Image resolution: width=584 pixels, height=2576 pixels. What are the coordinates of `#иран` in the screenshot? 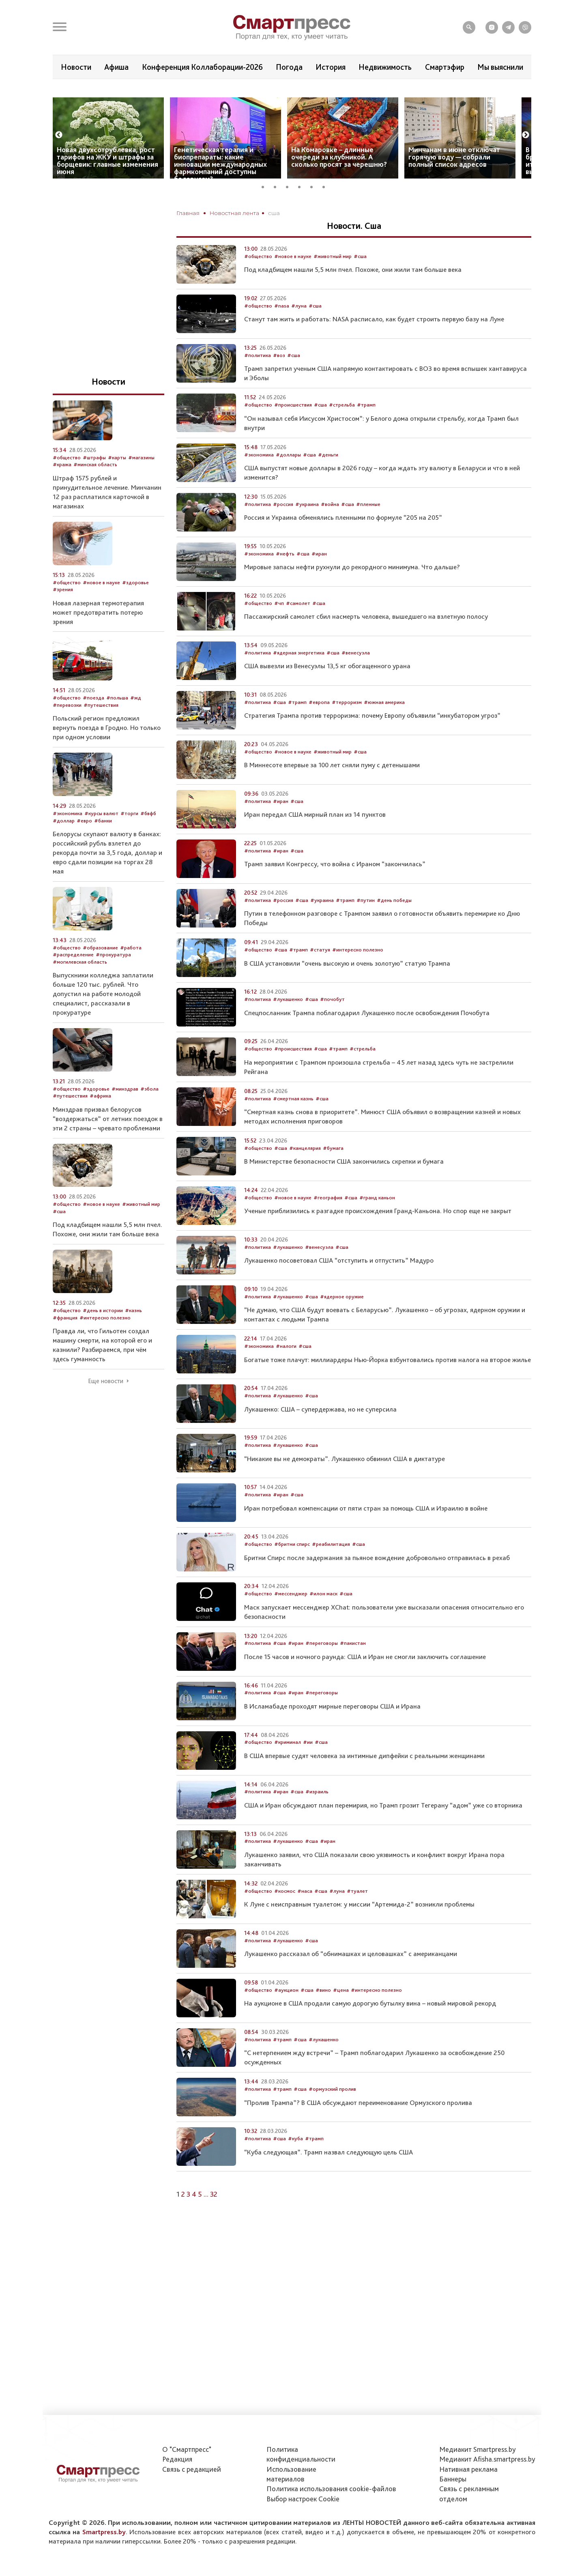 It's located at (319, 578).